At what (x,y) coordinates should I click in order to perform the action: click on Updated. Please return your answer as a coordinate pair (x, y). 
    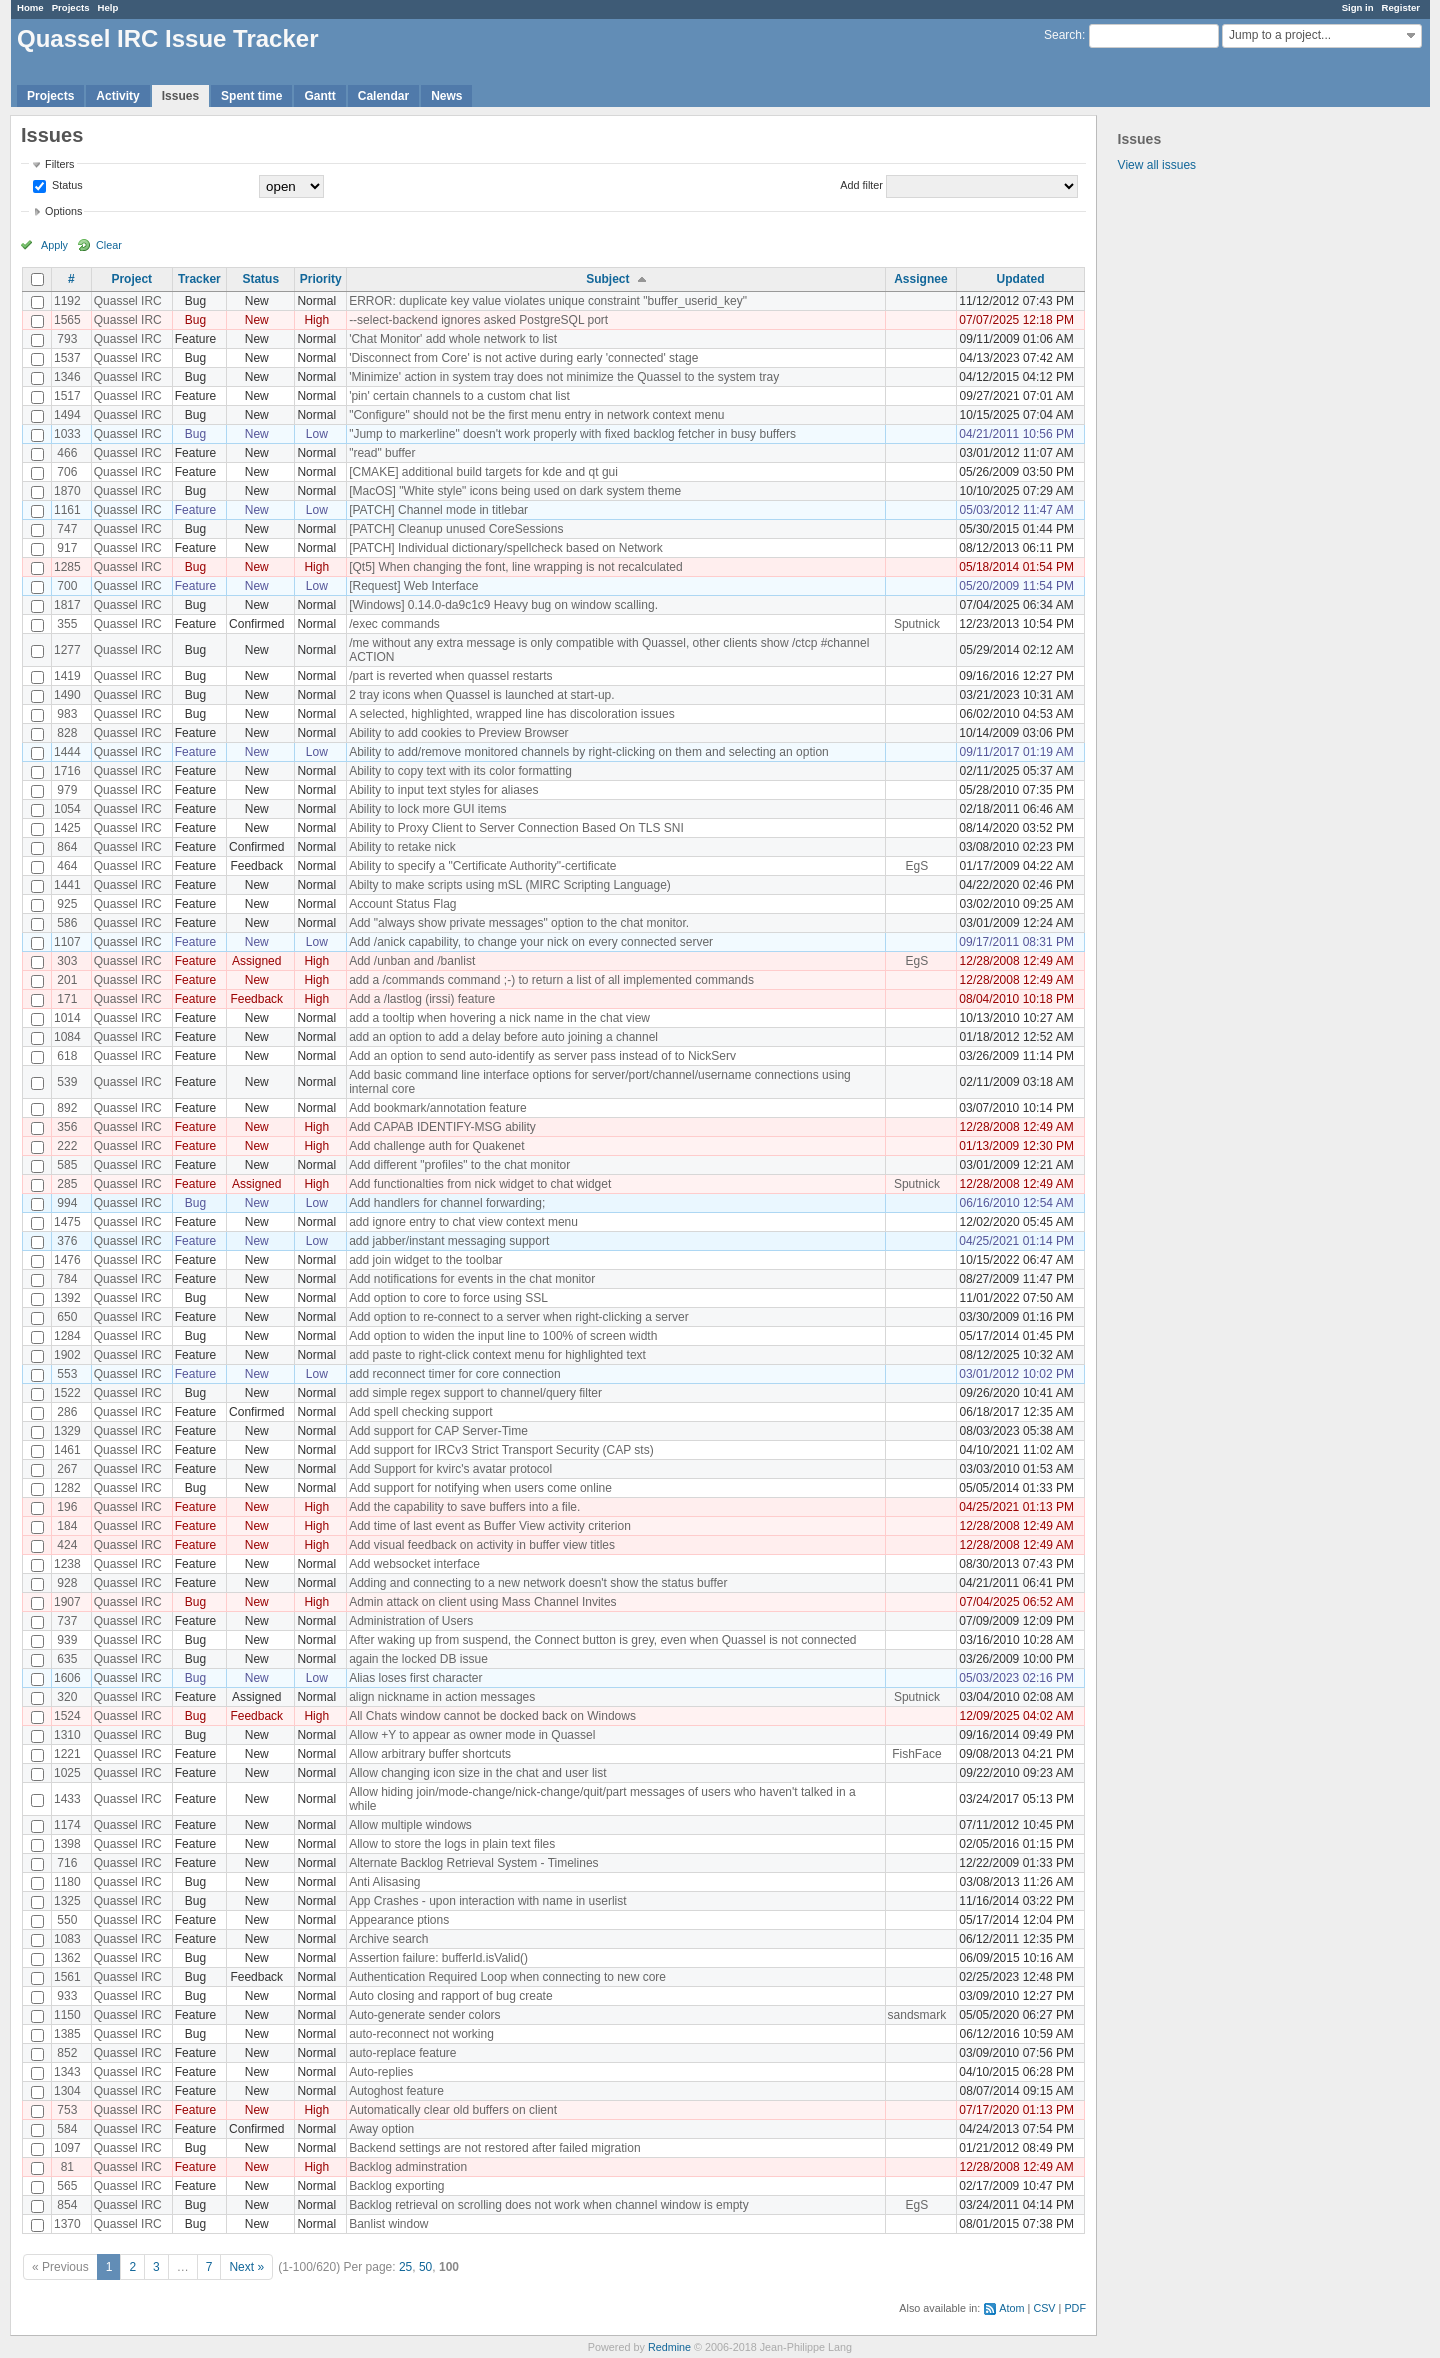
    Looking at the image, I should click on (1021, 279).